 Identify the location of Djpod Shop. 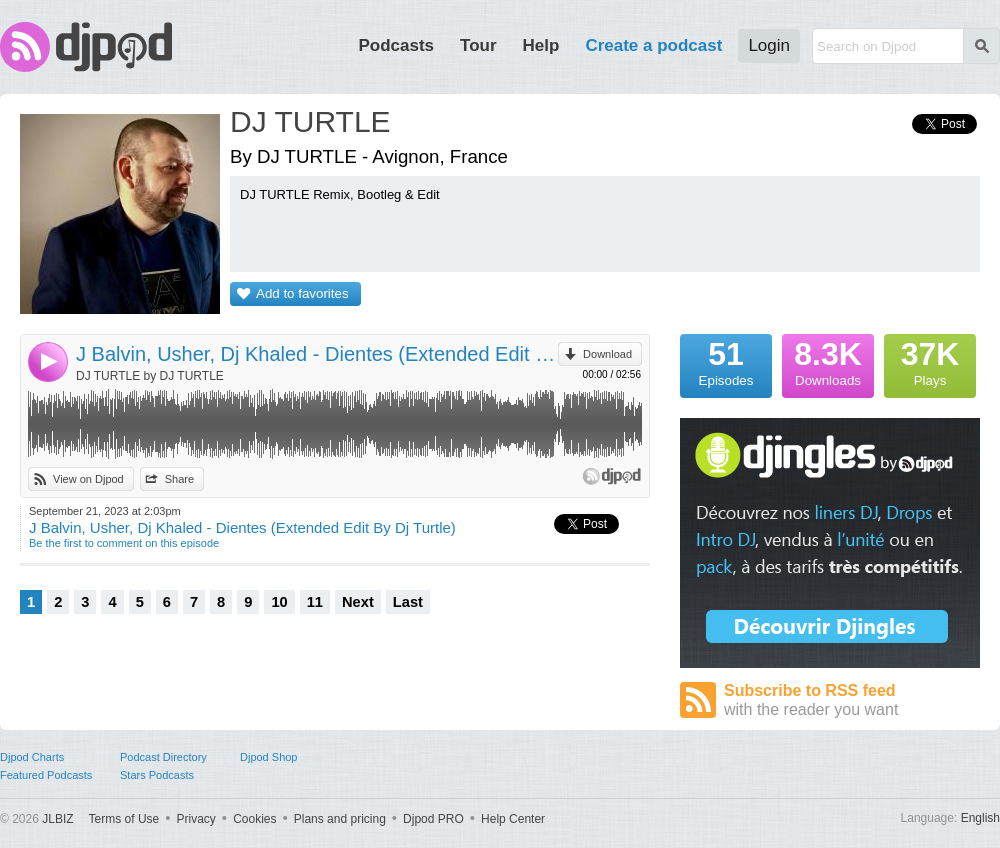
(269, 757).